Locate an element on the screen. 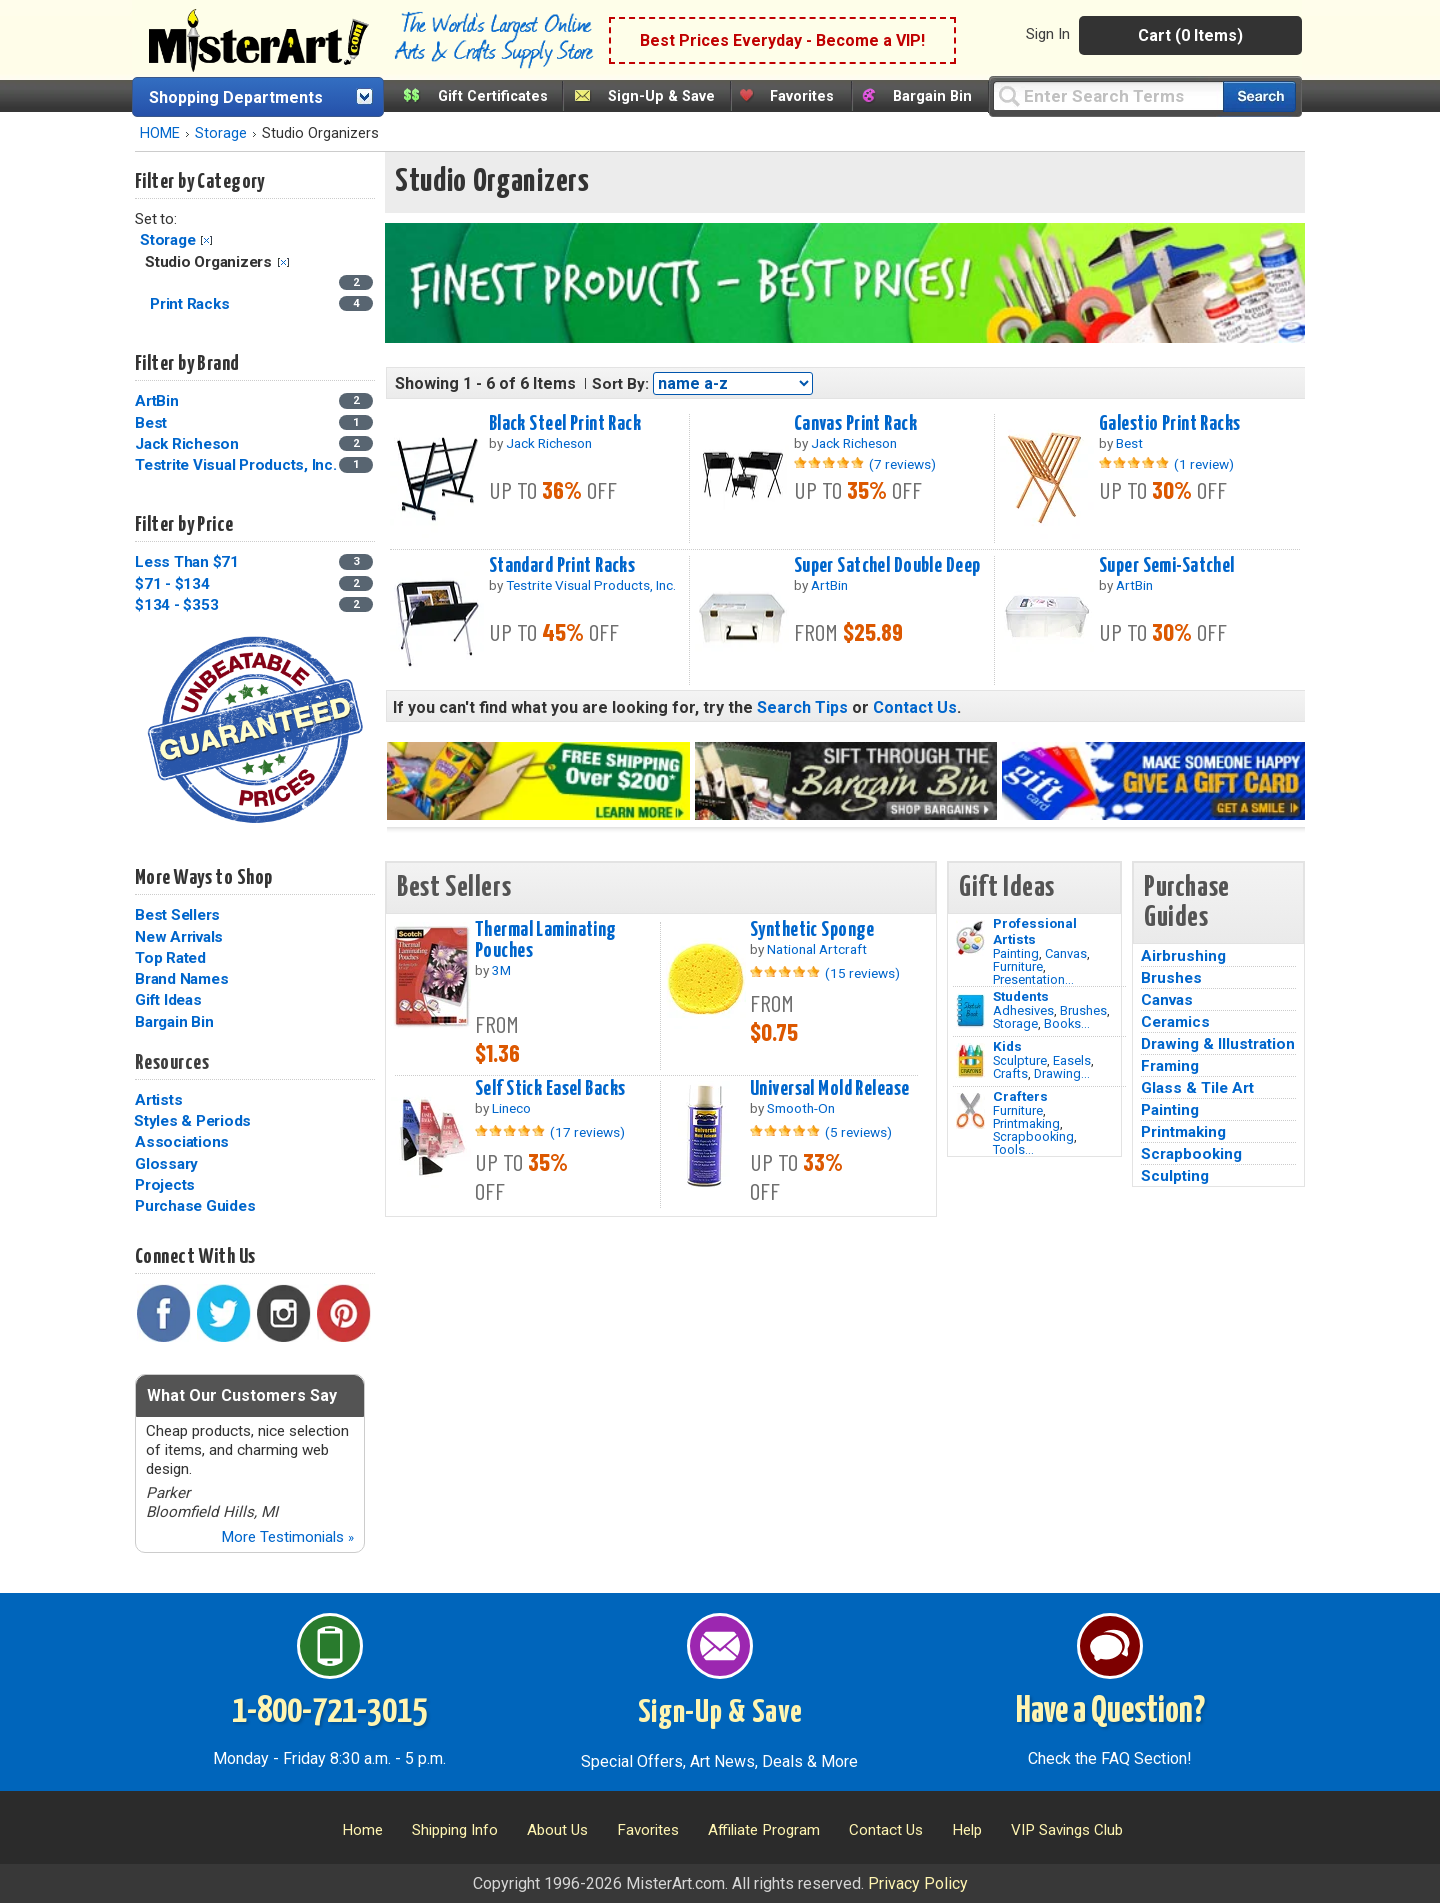 This screenshot has width=1440, height=1903. 3M is located at coordinates (501, 970).